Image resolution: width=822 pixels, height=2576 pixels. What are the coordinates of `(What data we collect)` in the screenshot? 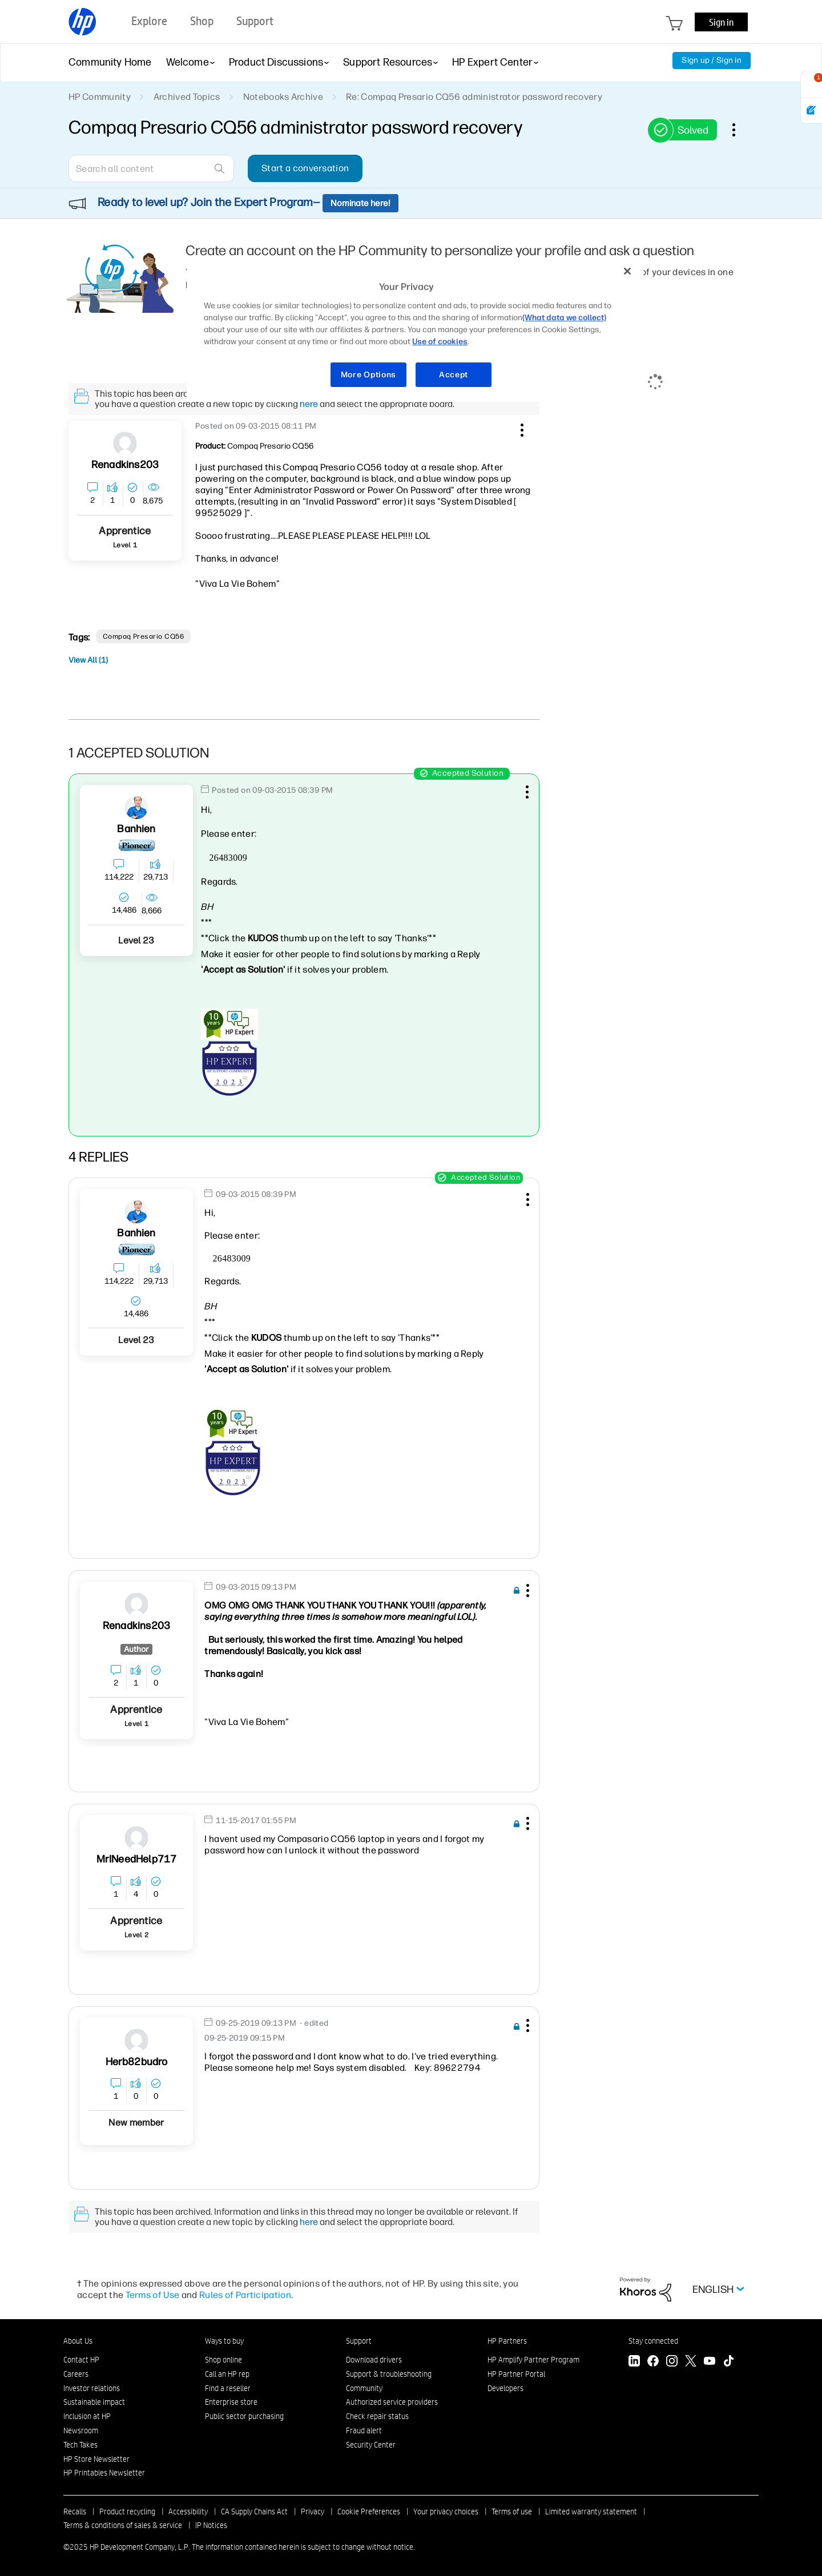 It's located at (564, 317).